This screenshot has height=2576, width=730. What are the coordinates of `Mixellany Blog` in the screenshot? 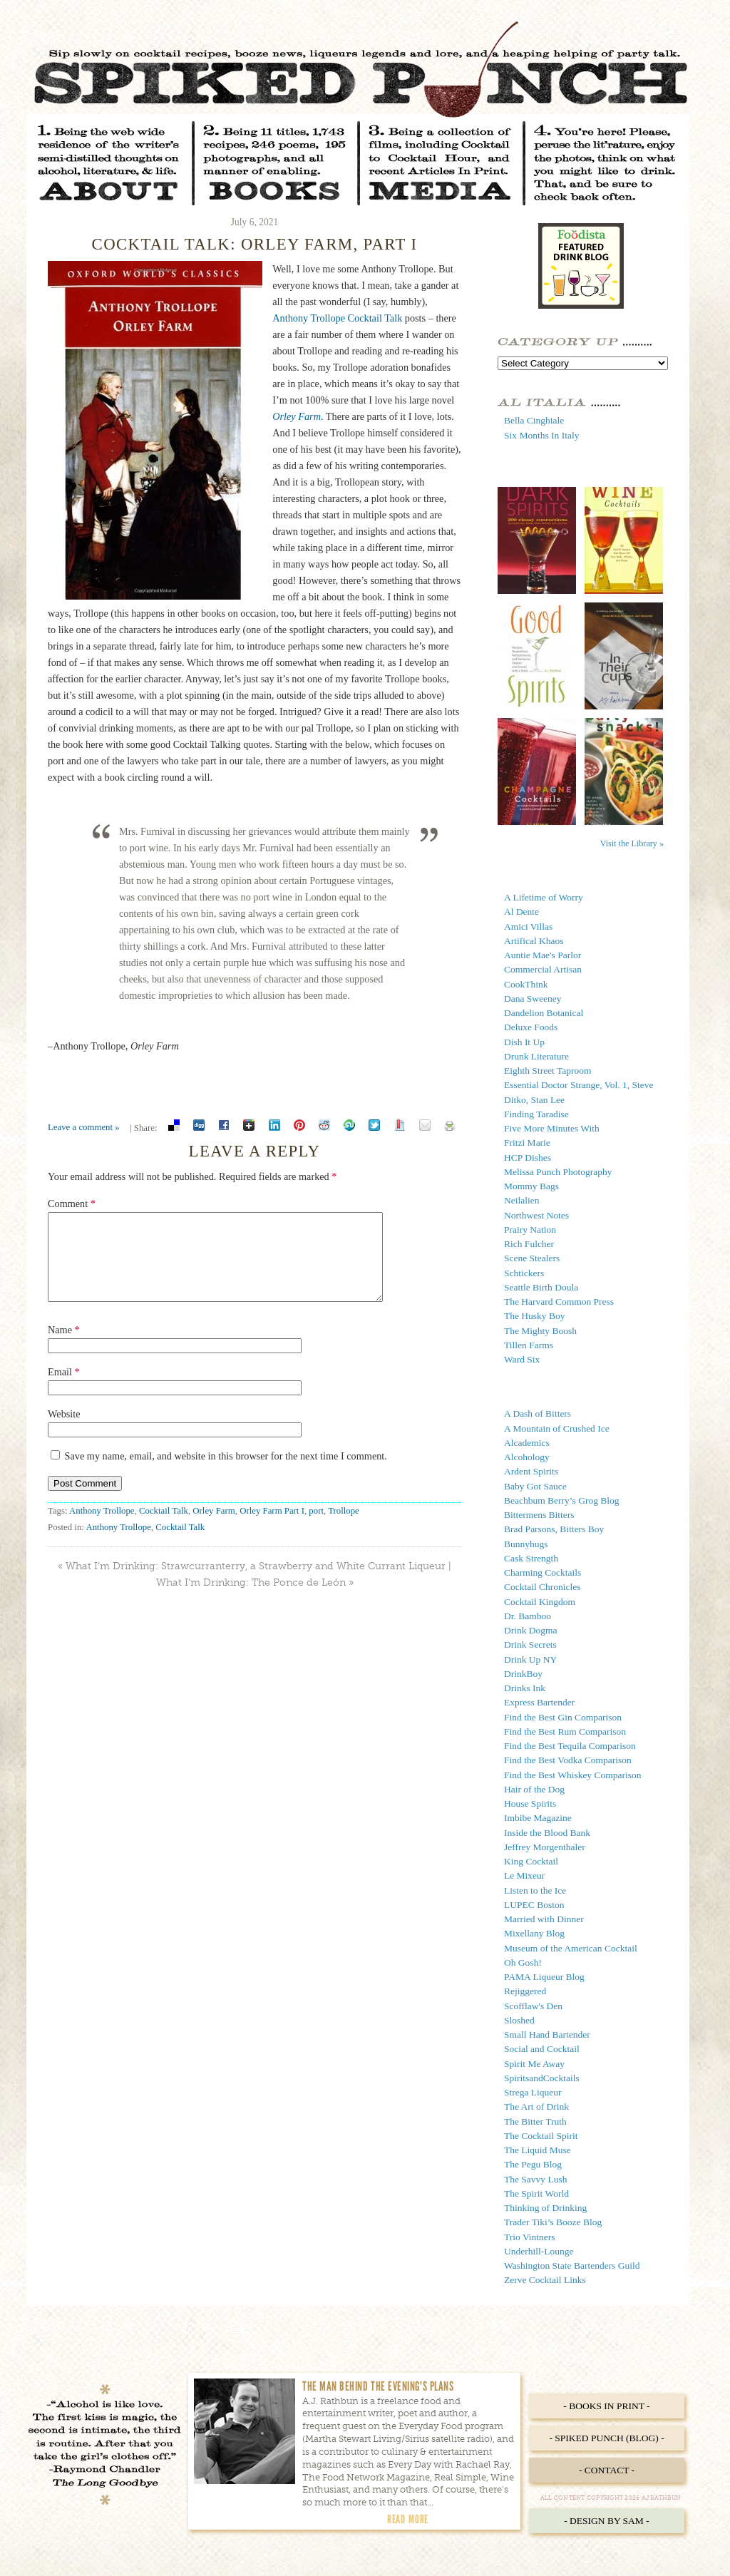 It's located at (534, 1933).